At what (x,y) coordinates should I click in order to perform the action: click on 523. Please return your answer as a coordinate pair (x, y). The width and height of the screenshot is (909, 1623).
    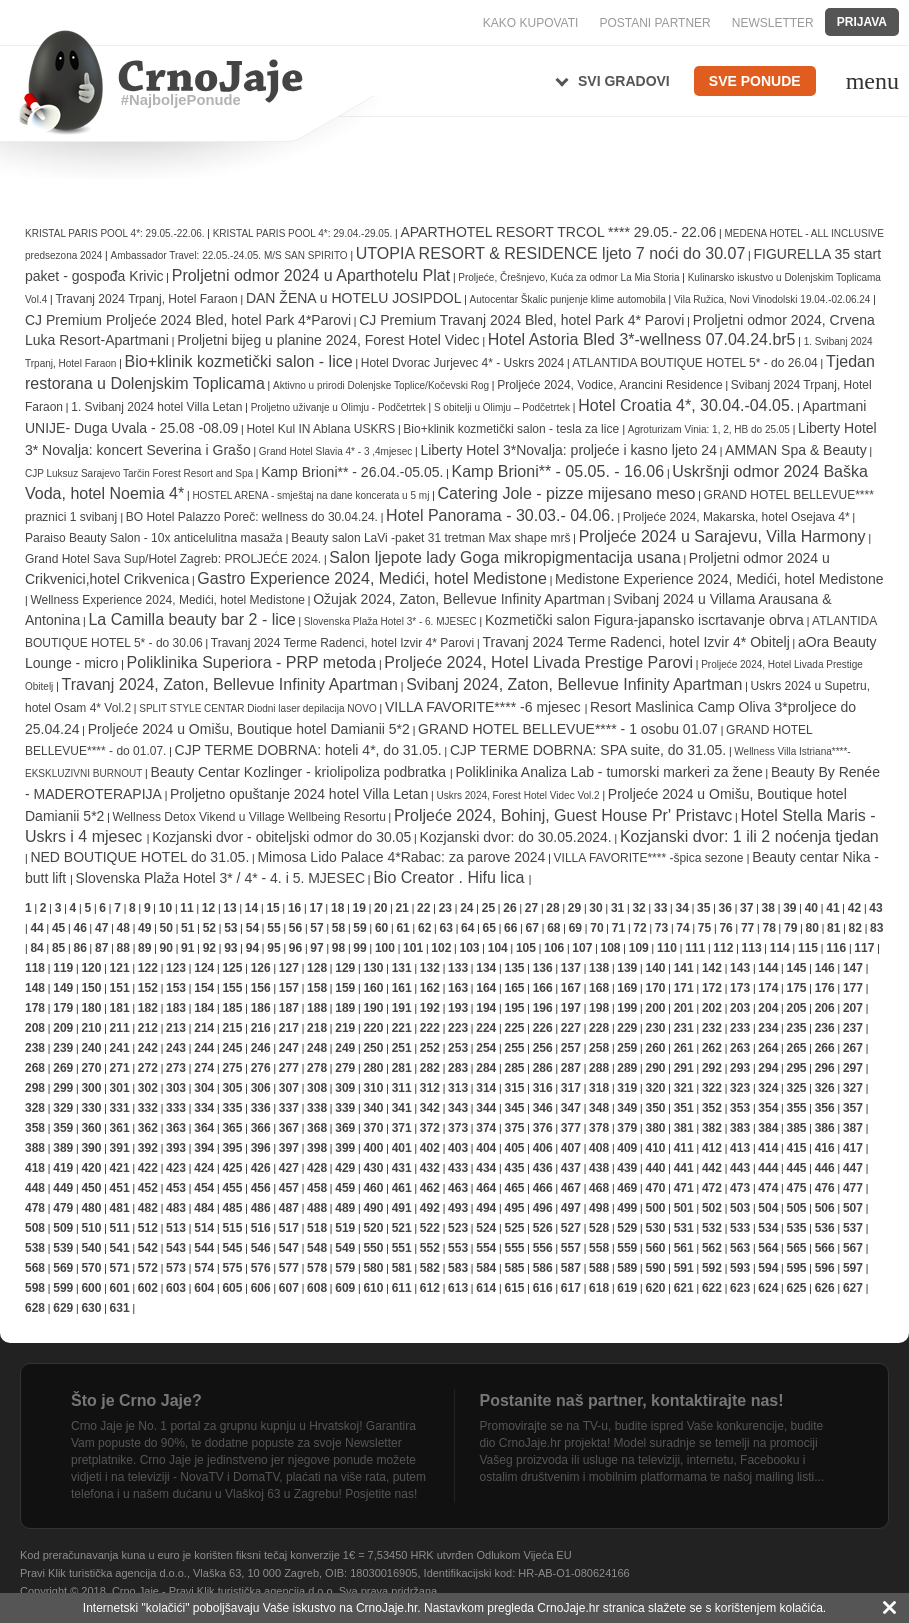
    Looking at the image, I should click on (458, 1228).